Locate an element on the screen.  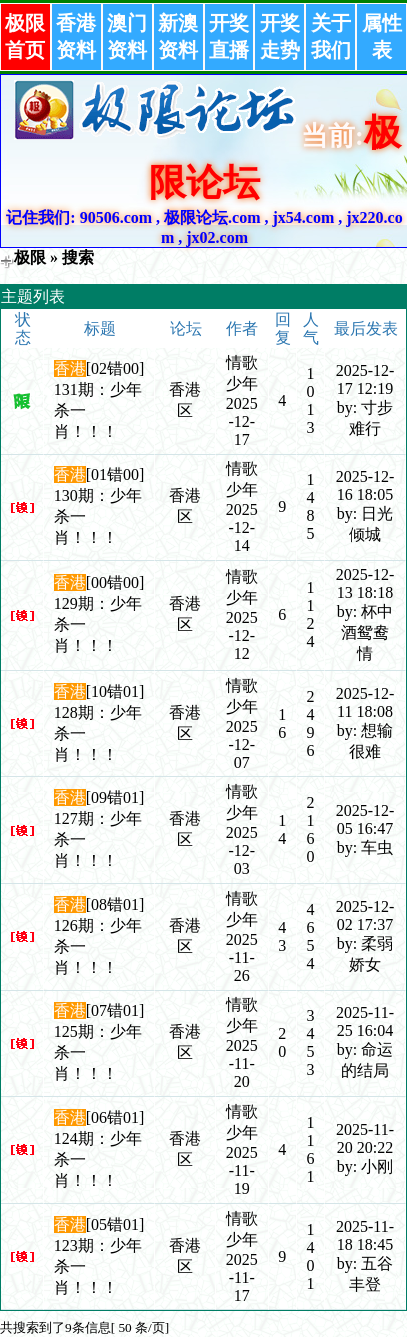
2025-12-16 18:05 is located at coordinates (365, 485).